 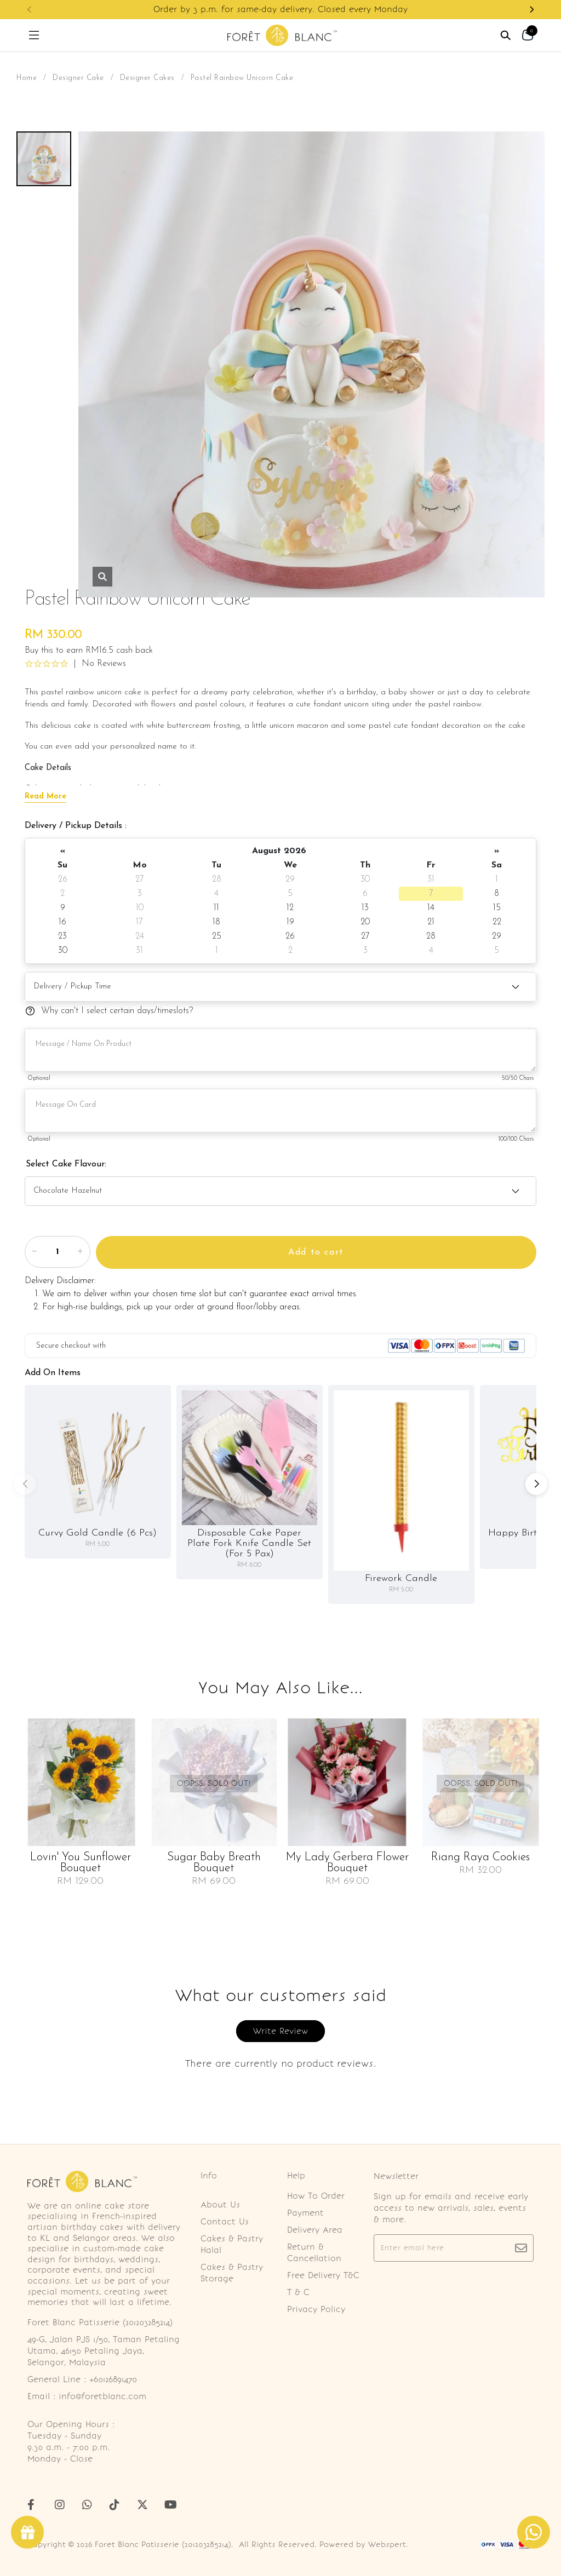 What do you see at coordinates (147, 78) in the screenshot?
I see `Designer Cakes` at bounding box center [147, 78].